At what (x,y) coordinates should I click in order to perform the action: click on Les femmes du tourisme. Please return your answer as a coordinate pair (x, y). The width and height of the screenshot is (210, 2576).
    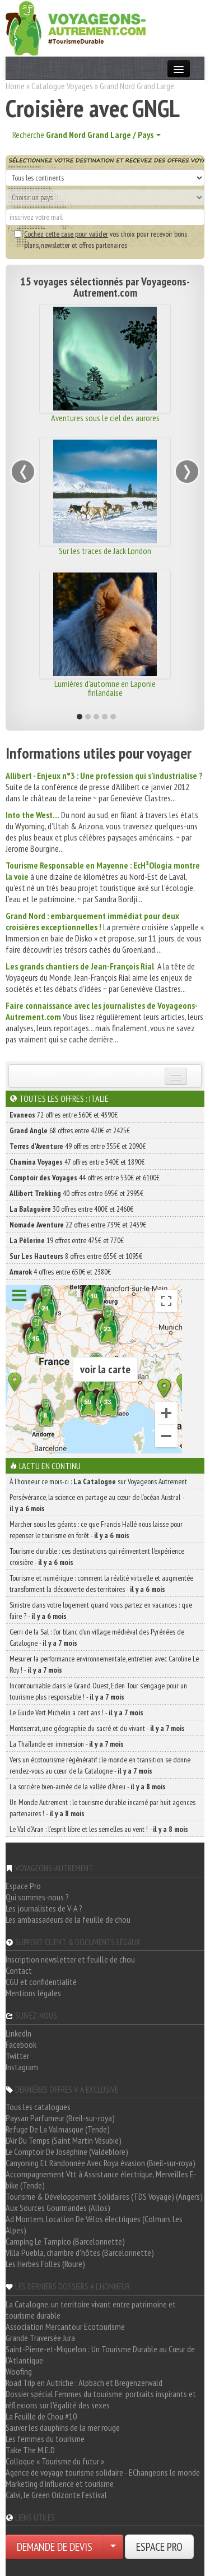
    Looking at the image, I should click on (45, 2438).